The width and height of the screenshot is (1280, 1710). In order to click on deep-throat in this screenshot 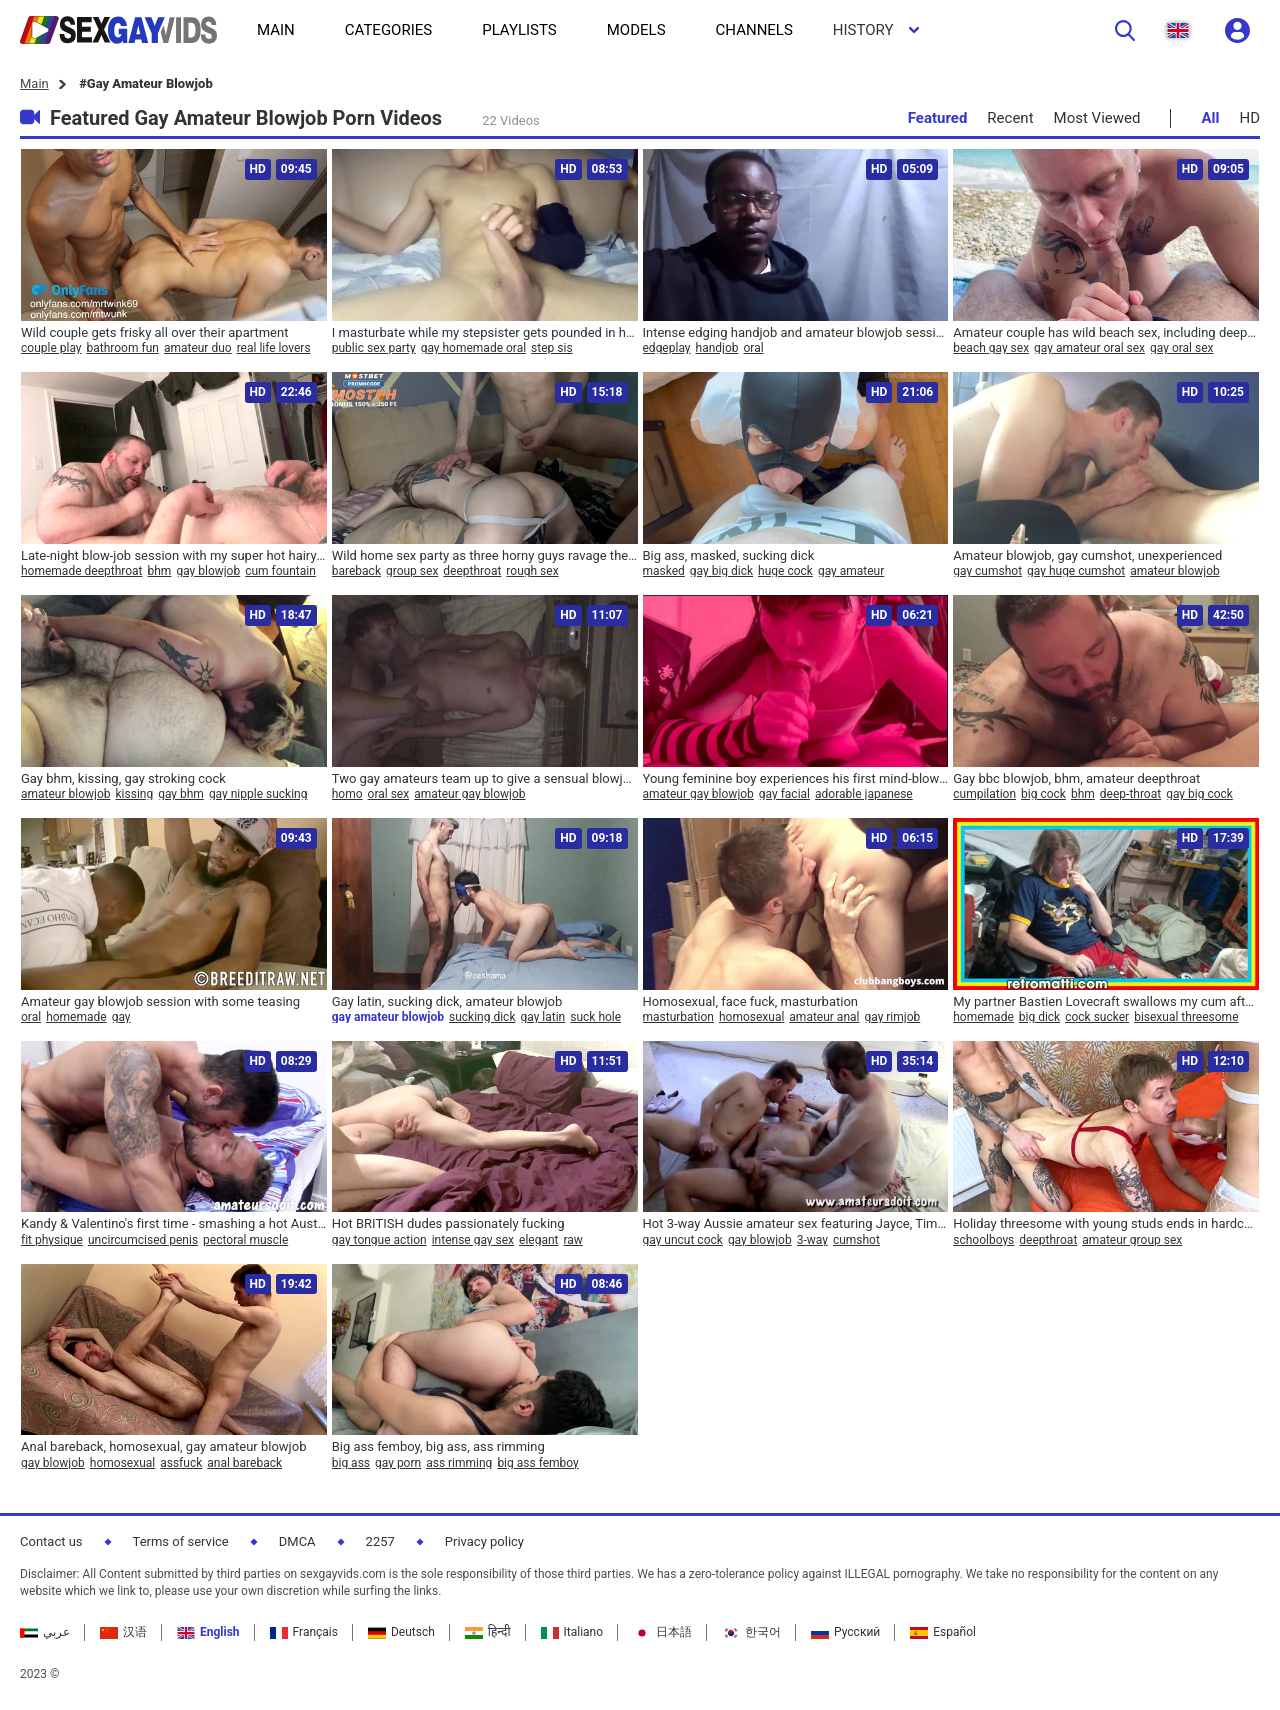, I will do `click(1130, 794)`.